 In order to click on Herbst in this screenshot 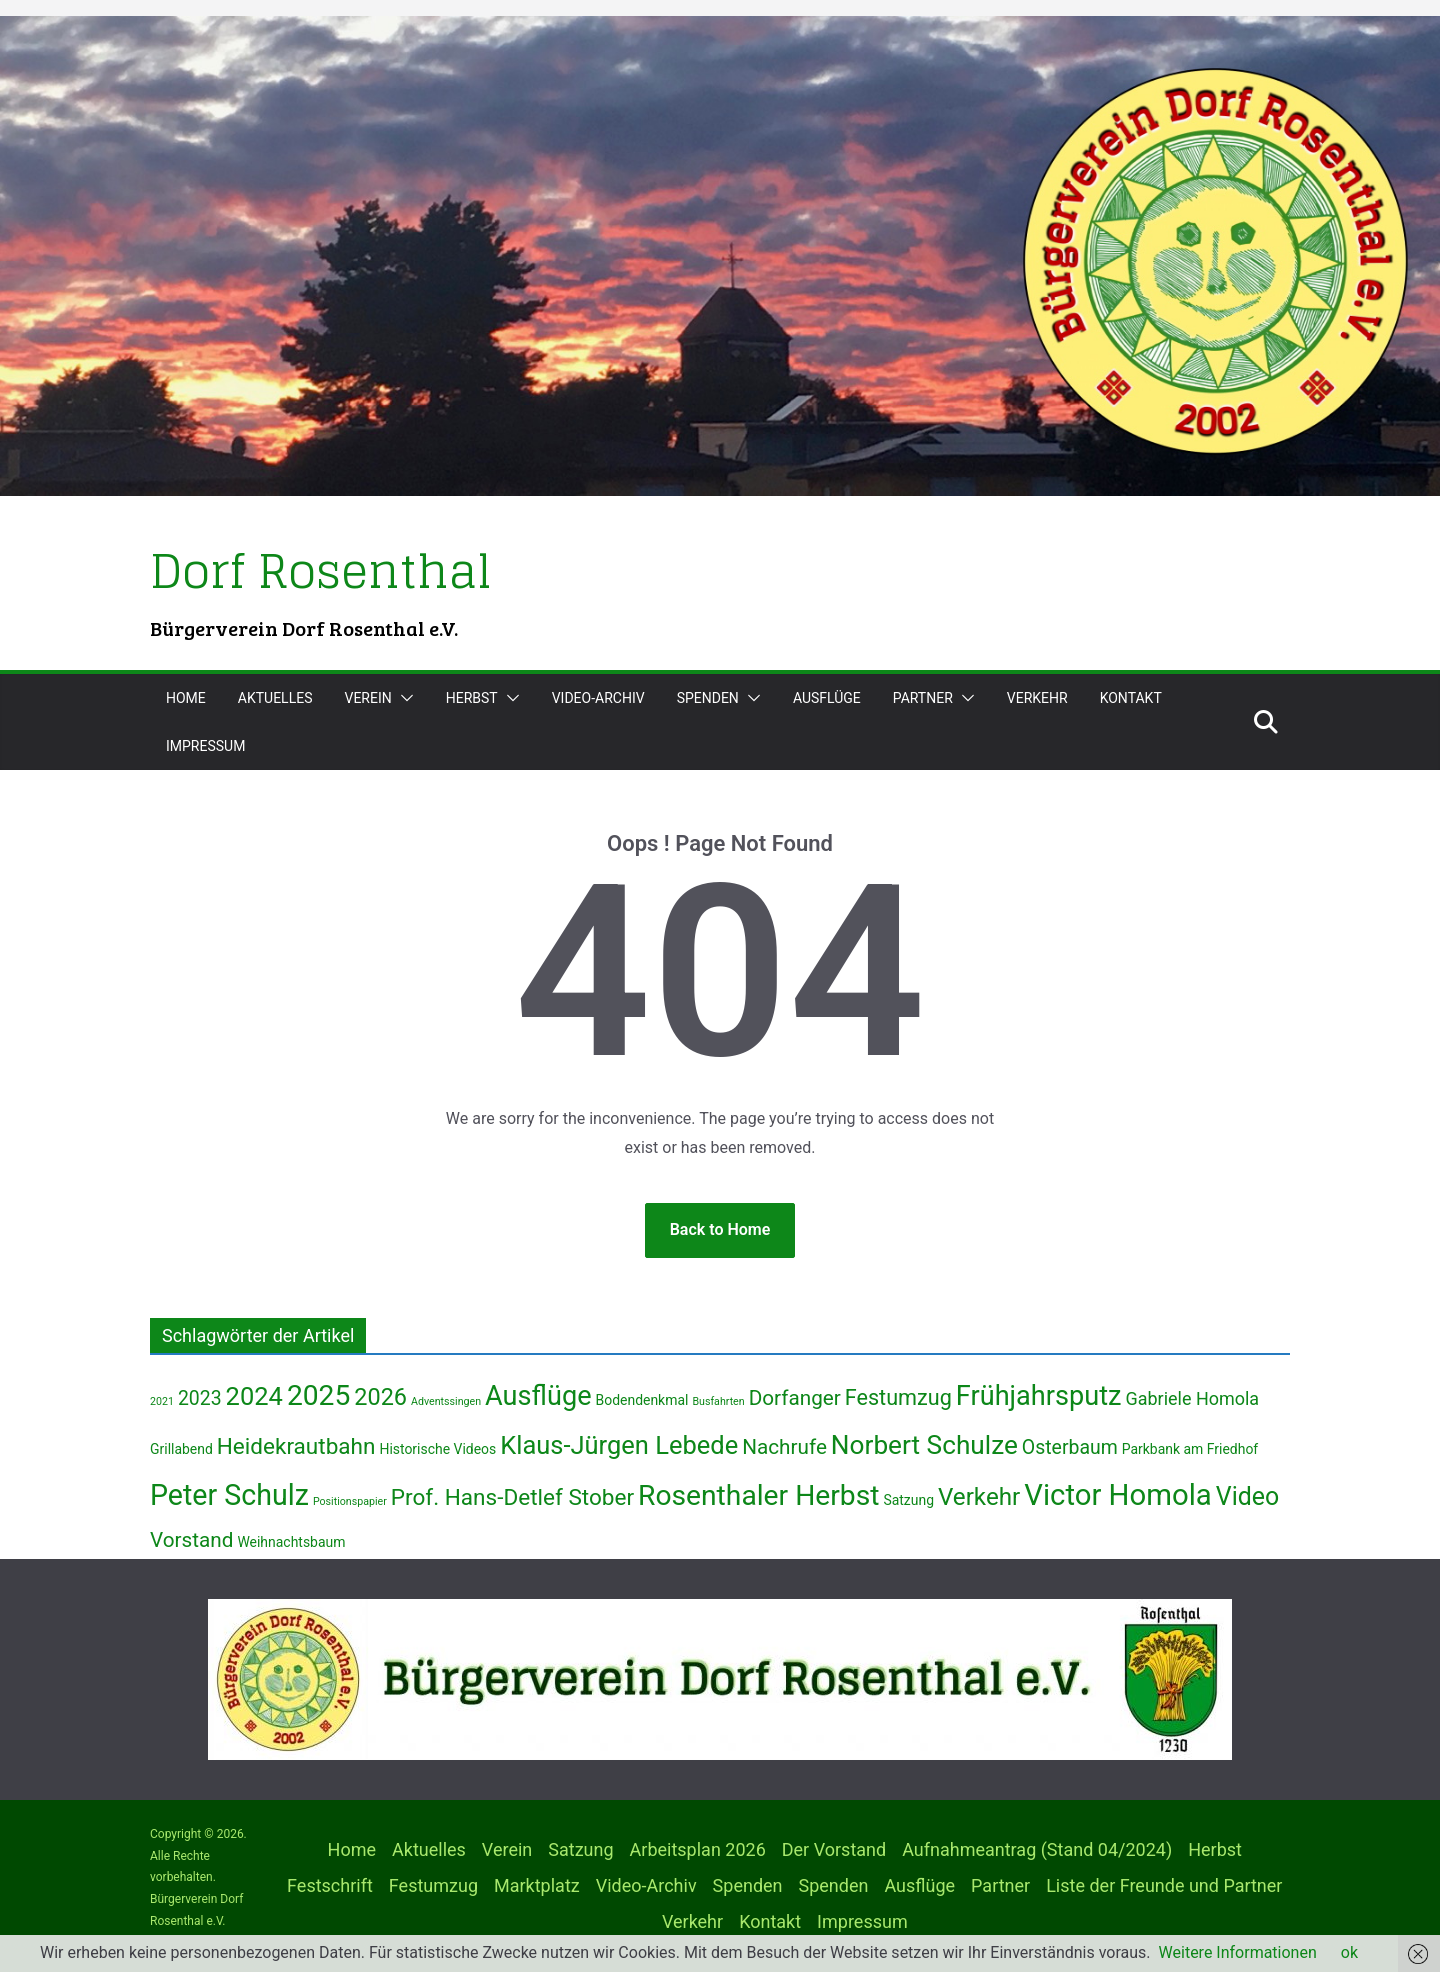, I will do `click(472, 698)`.